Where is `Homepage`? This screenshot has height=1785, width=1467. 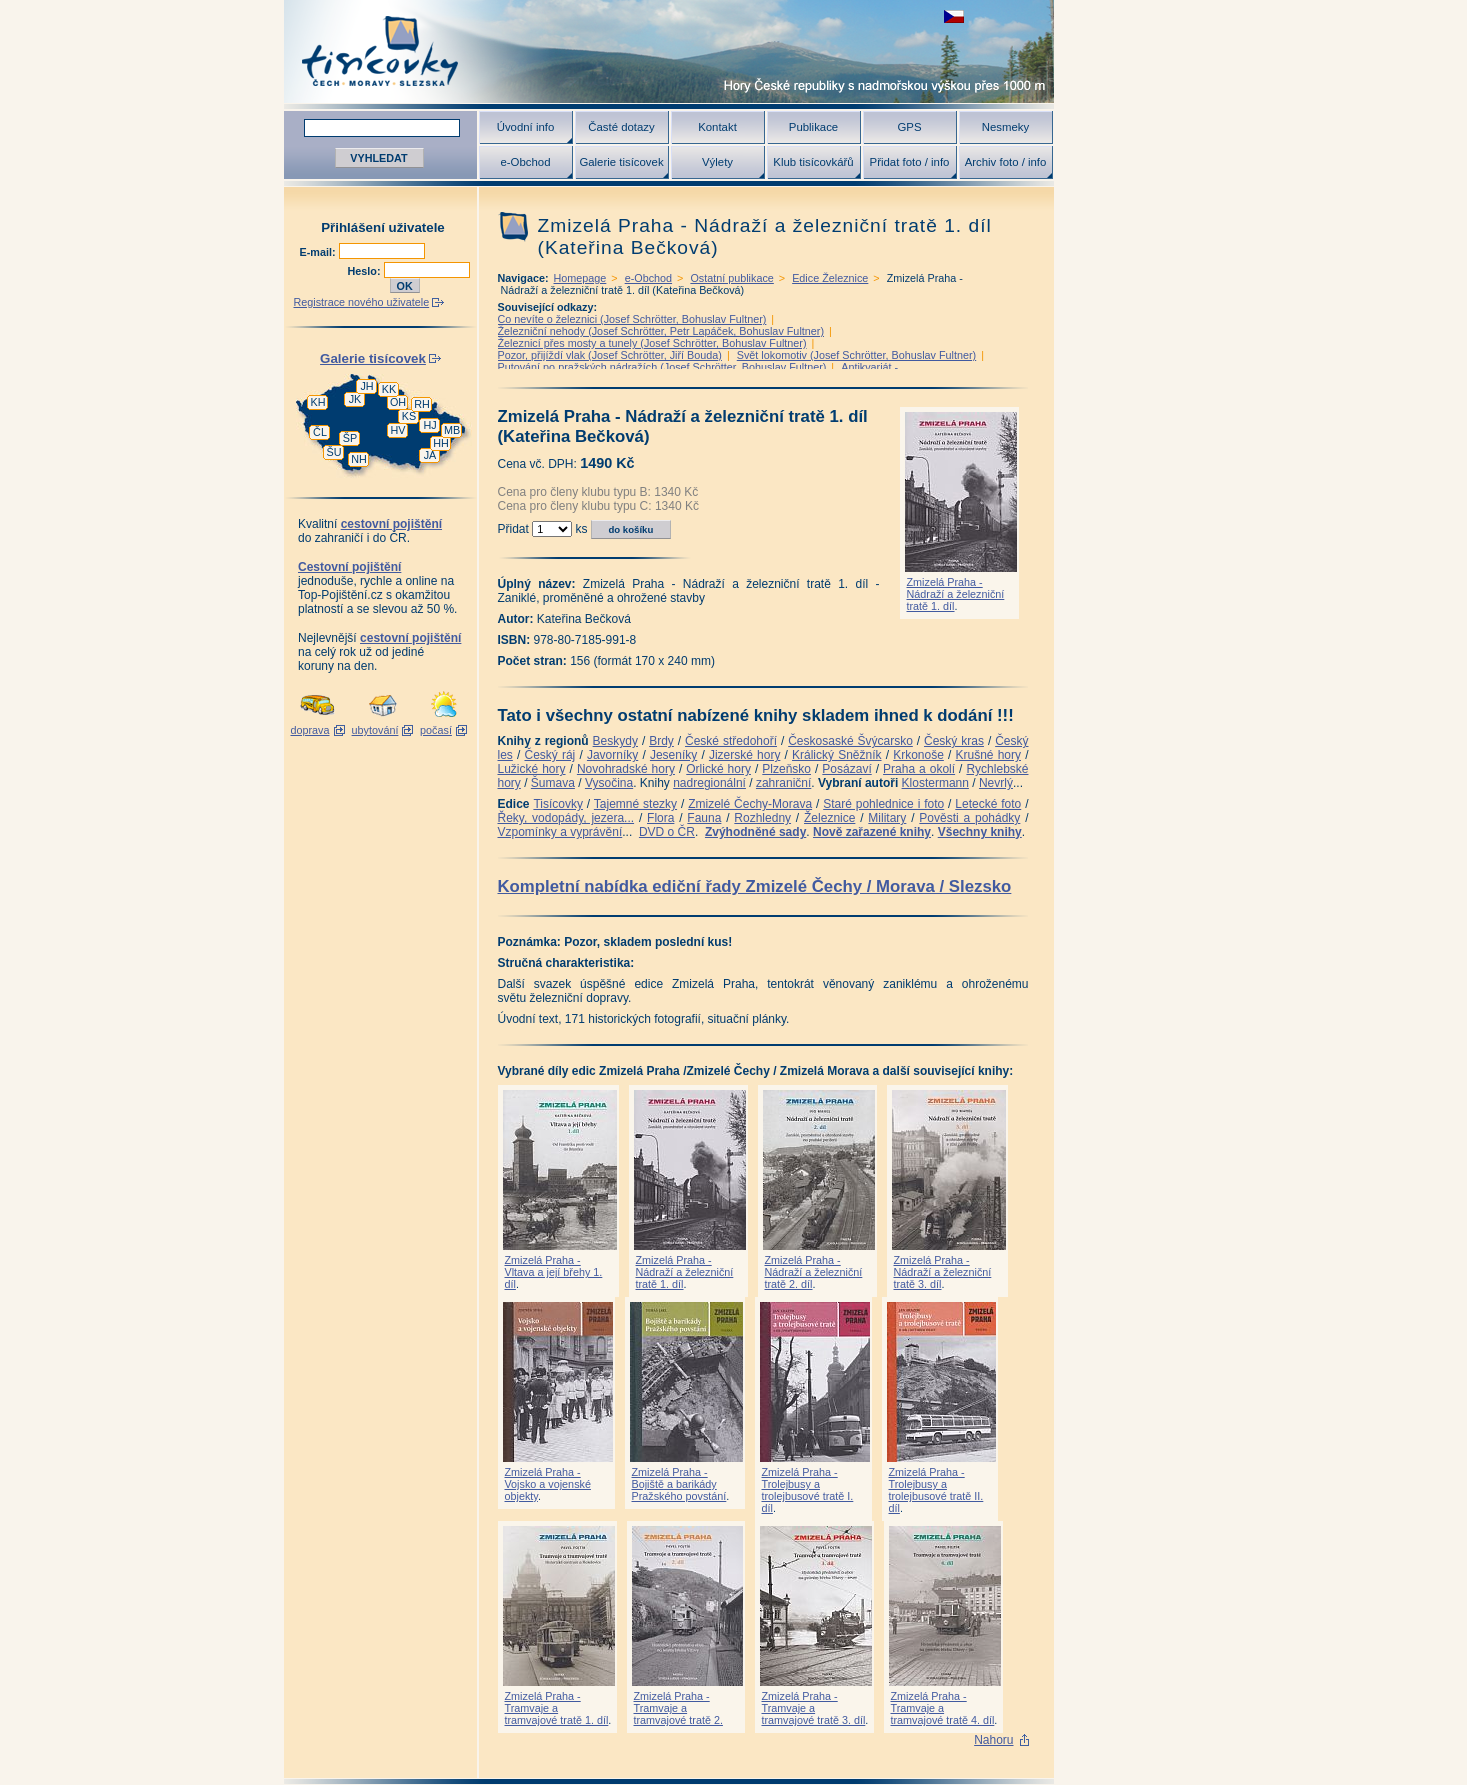 Homepage is located at coordinates (580, 278).